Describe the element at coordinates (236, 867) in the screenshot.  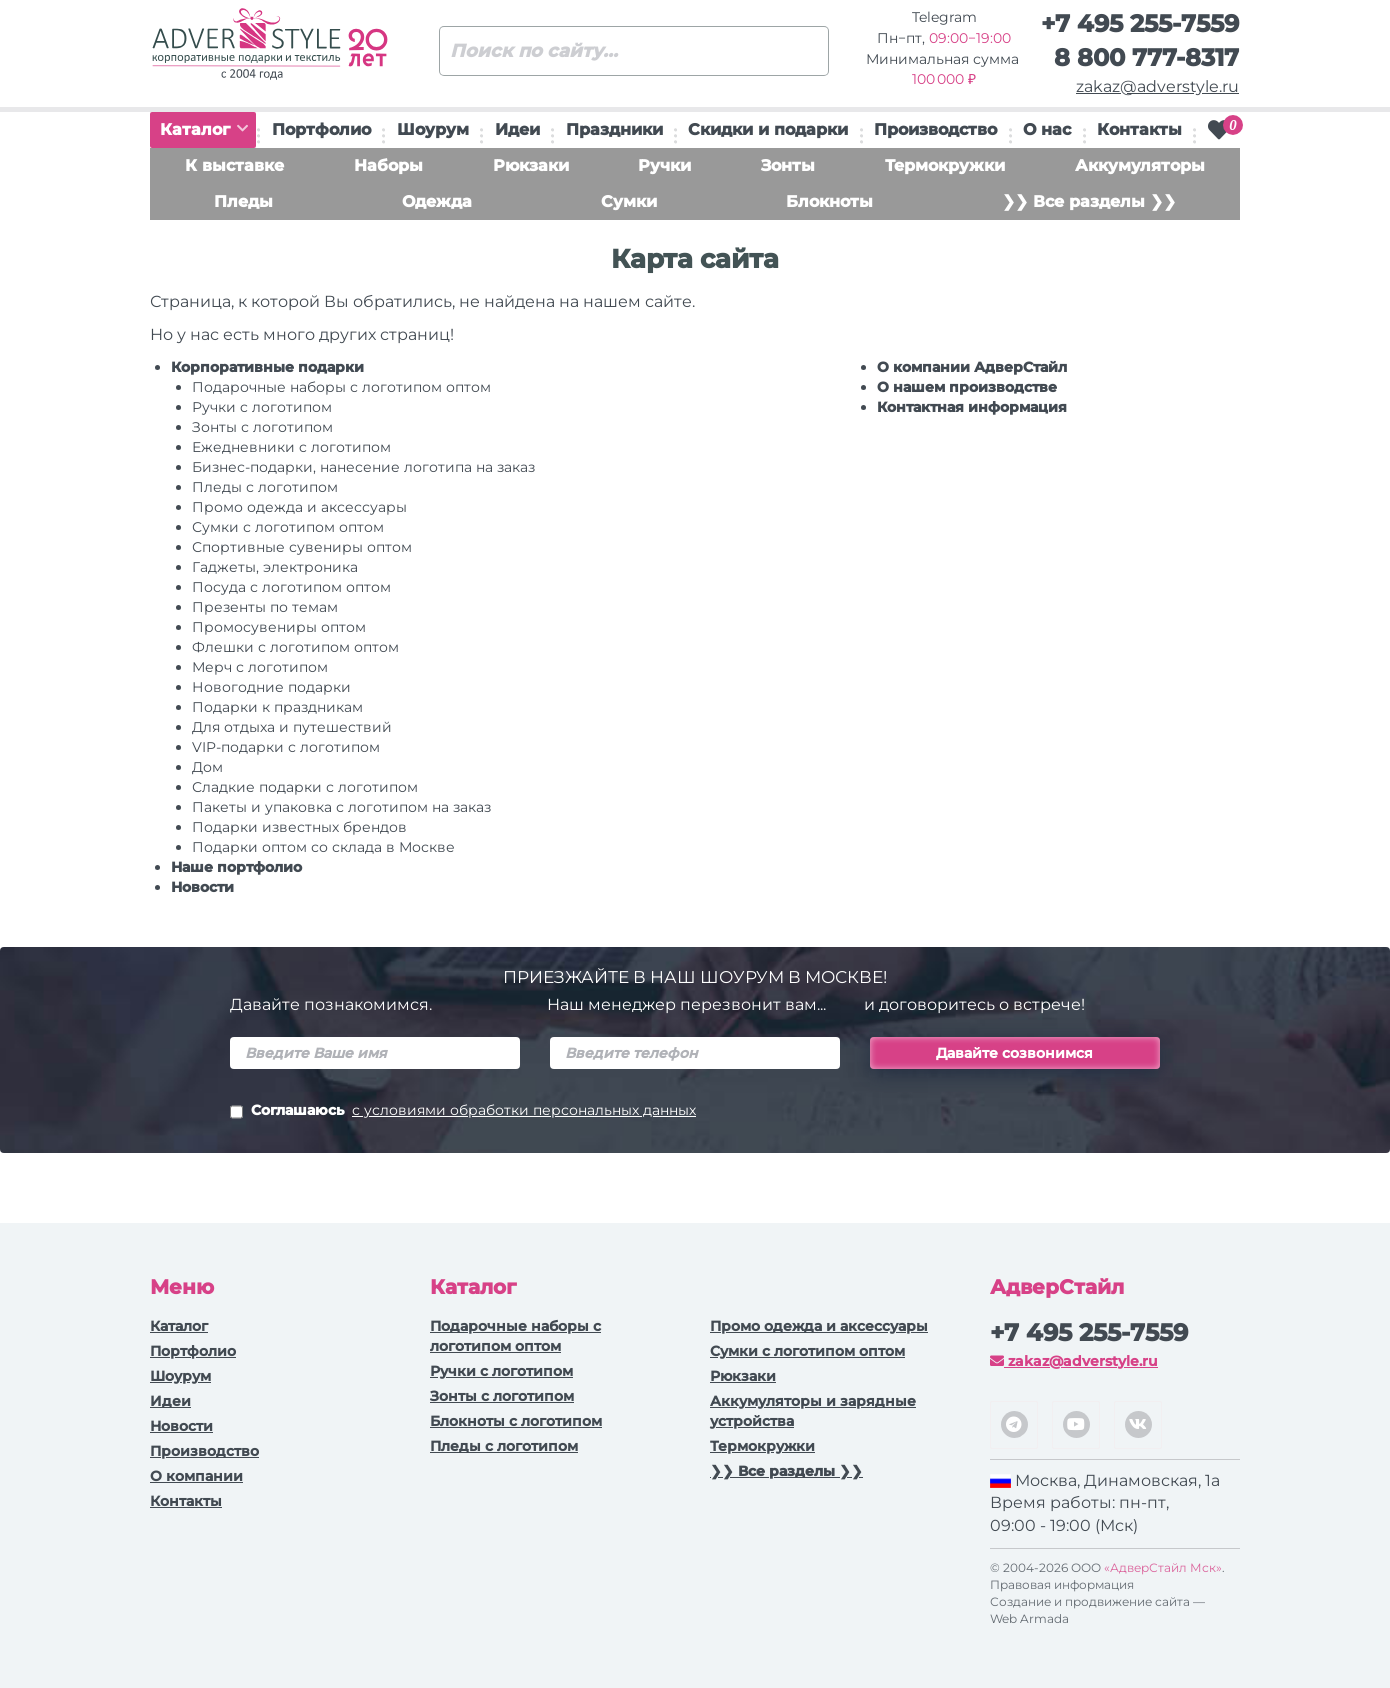
I see `Наше портфолио` at that location.